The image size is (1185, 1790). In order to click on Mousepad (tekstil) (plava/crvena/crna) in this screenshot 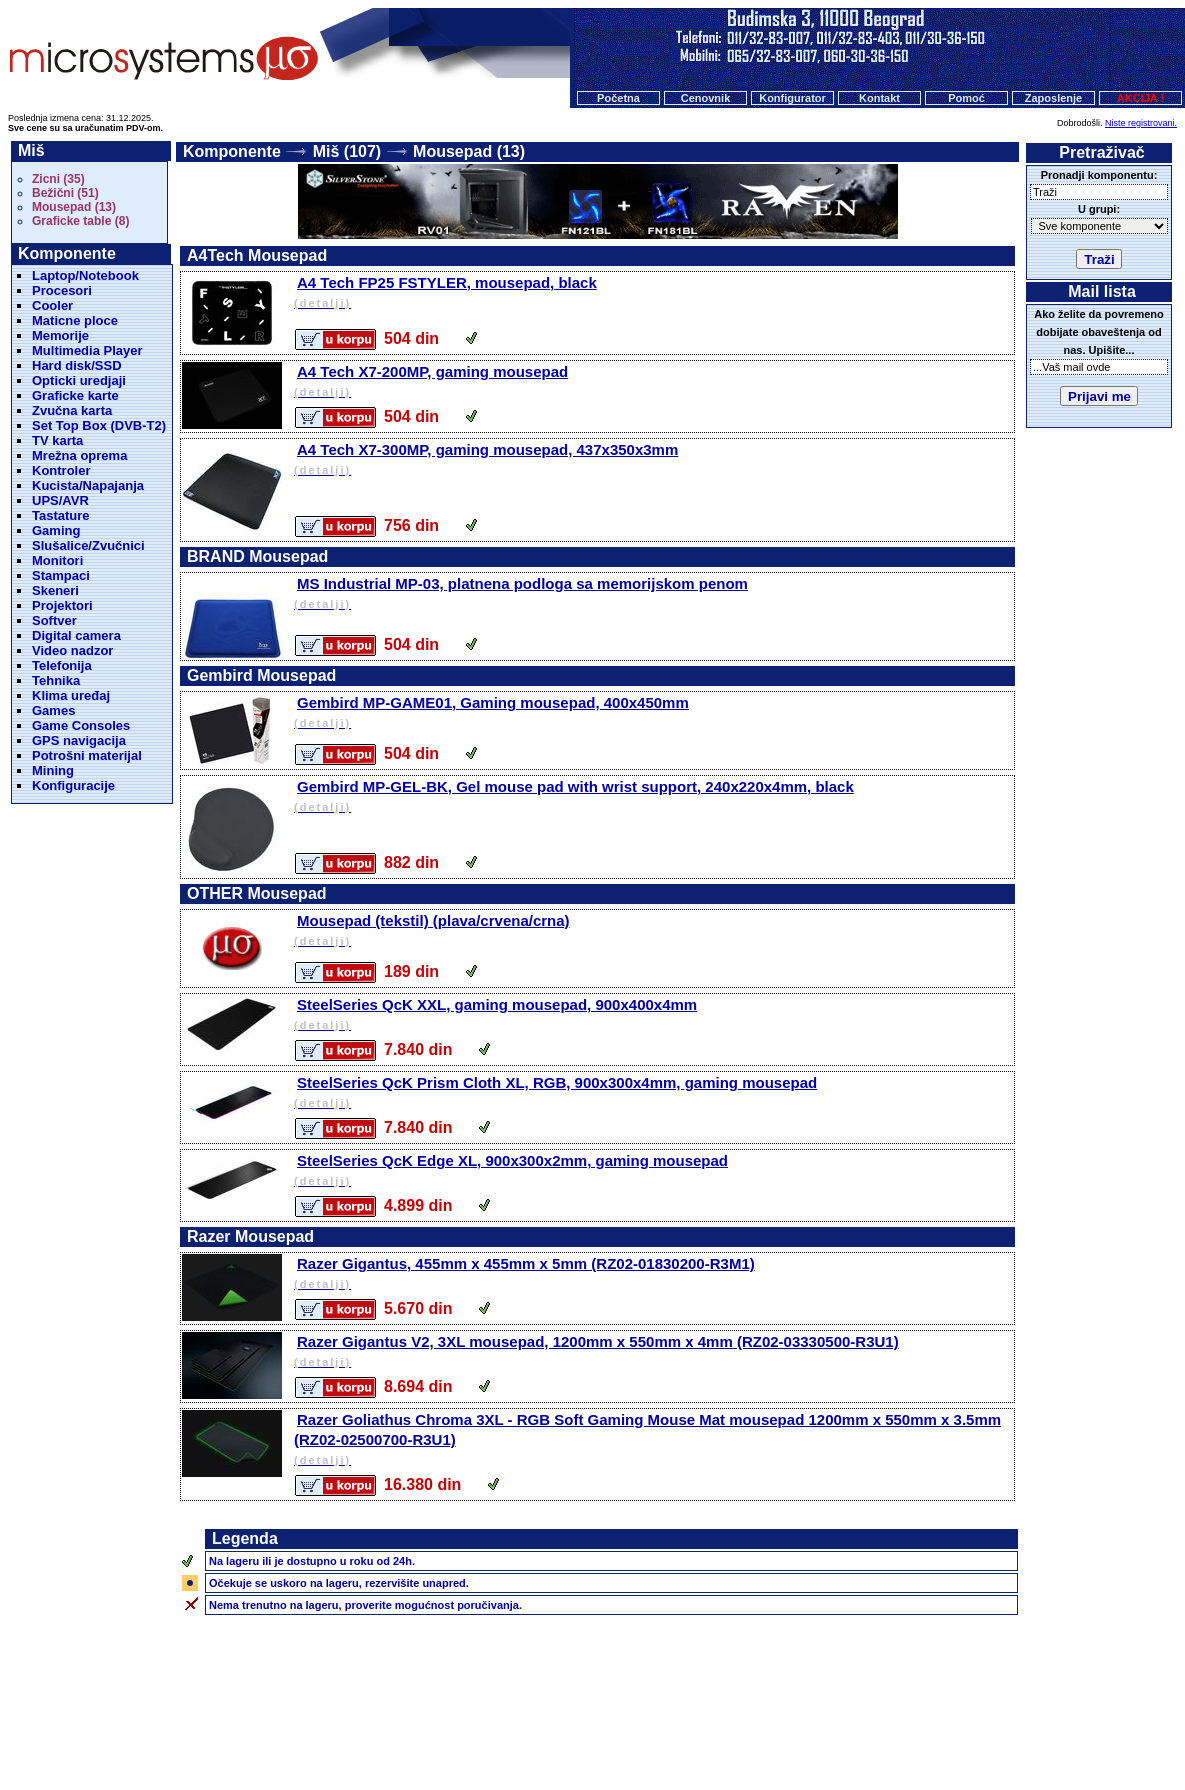, I will do `click(652, 931)`.